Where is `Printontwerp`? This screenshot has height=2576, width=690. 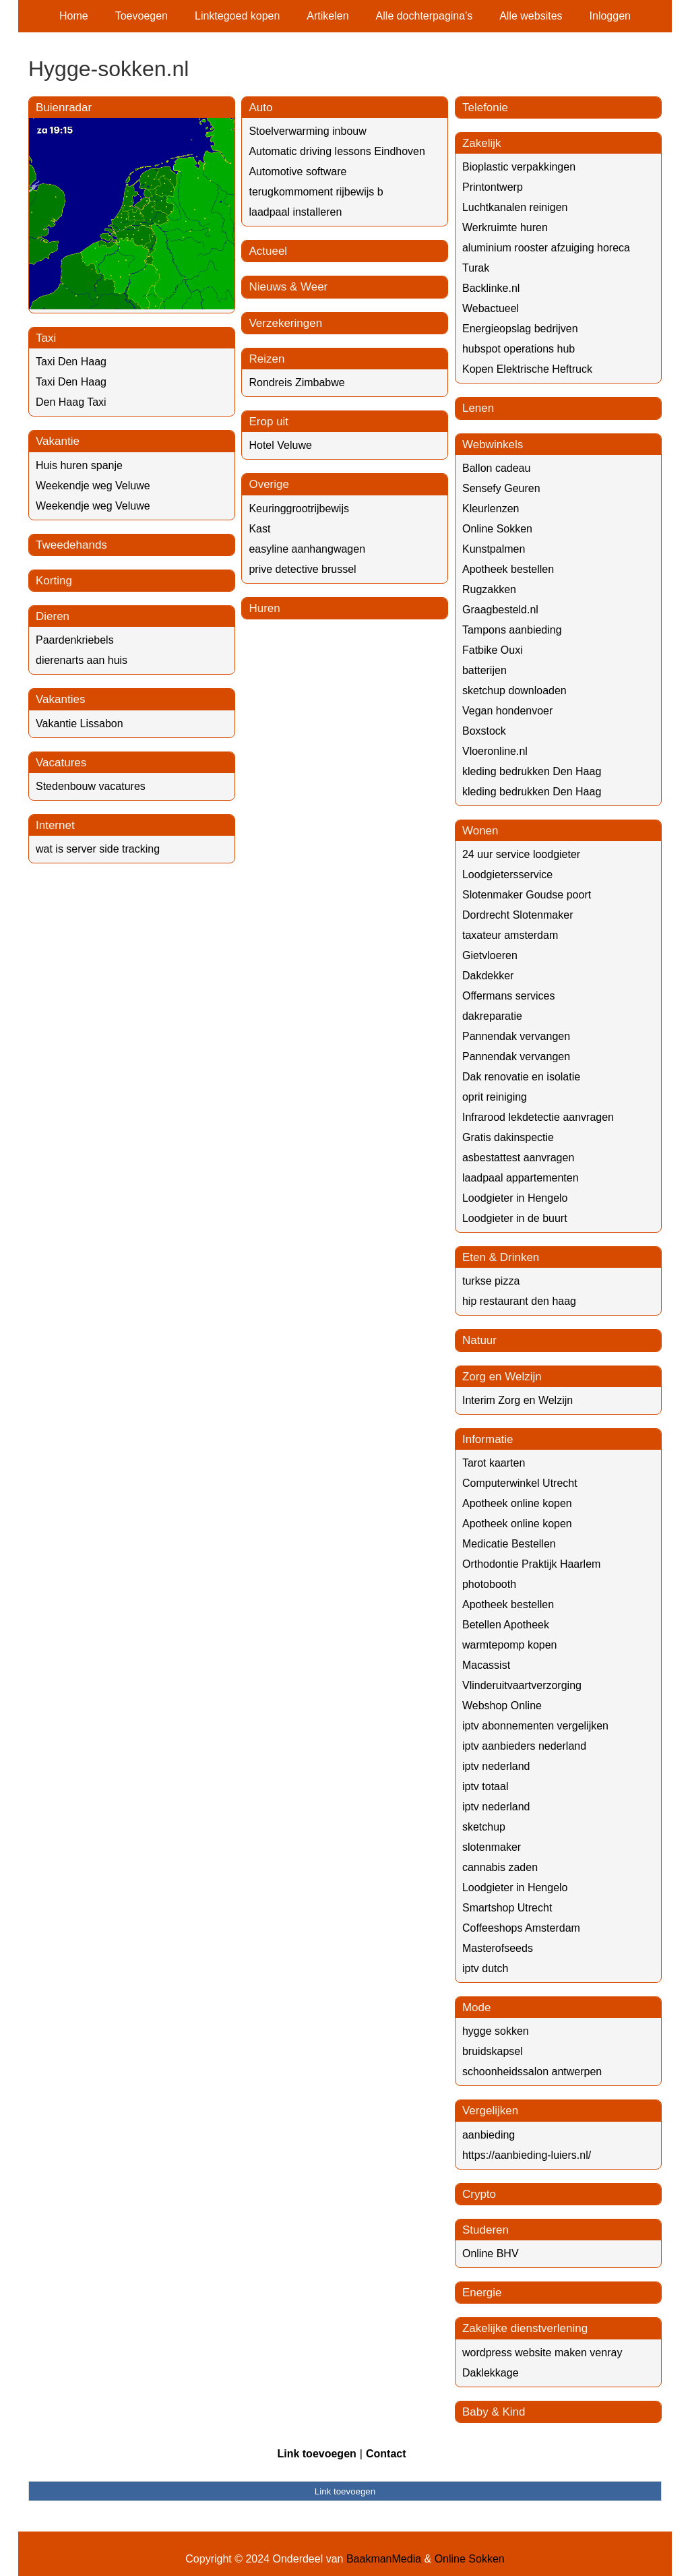
Printontwerp is located at coordinates (492, 187).